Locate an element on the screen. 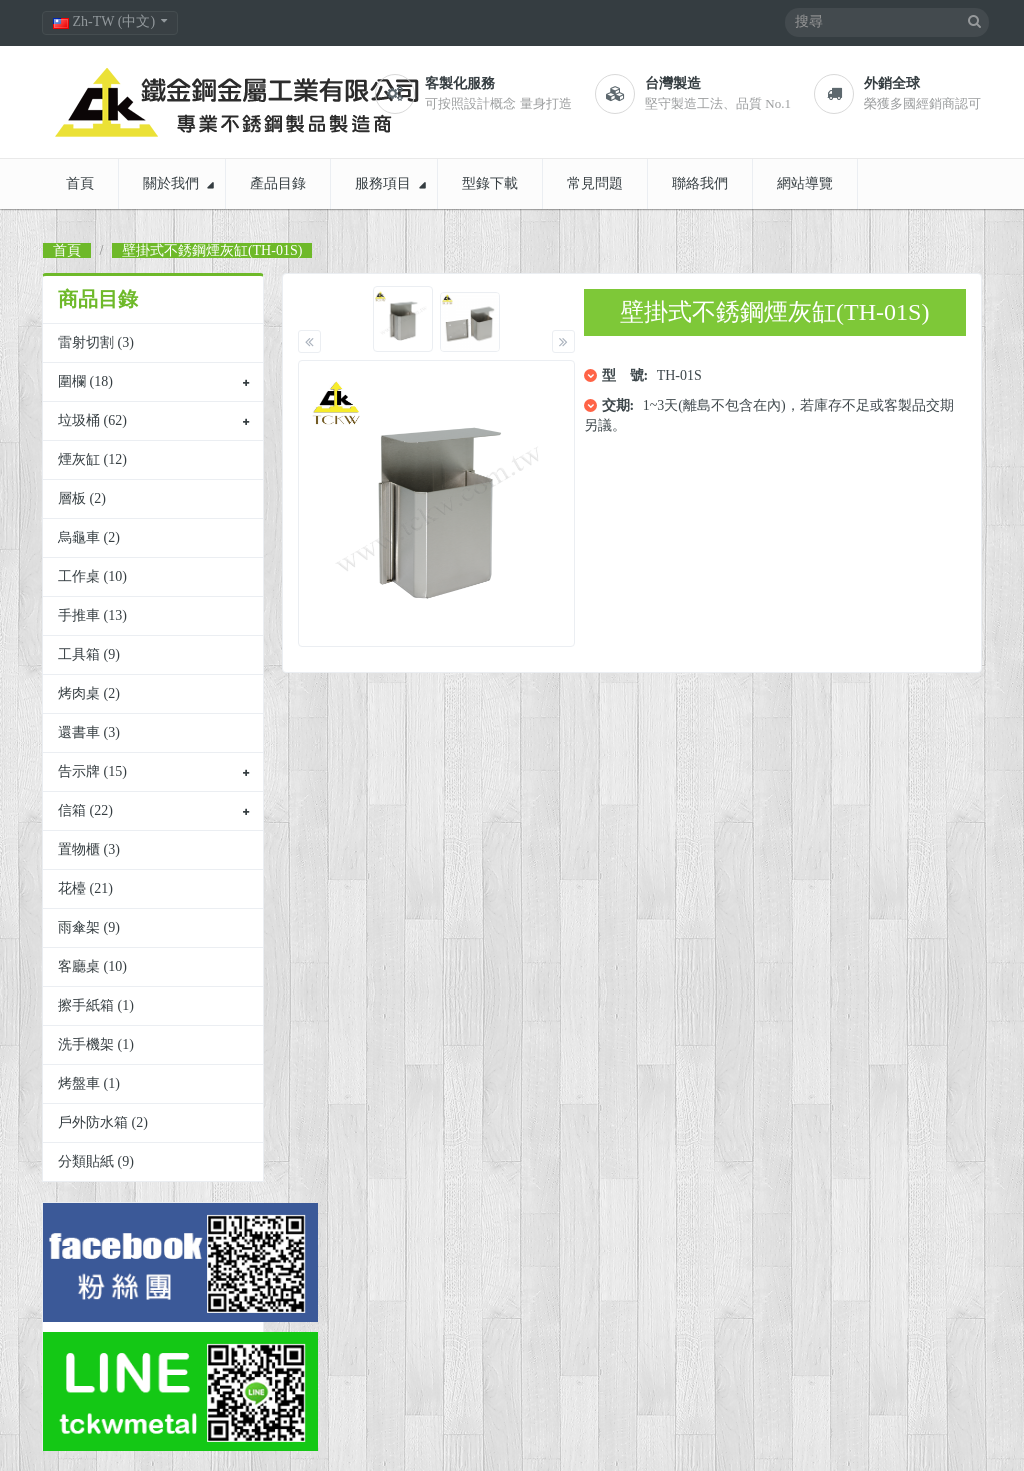 Image resolution: width=1024 pixels, height=1471 pixels. 工具箱 (9) is located at coordinates (89, 654).